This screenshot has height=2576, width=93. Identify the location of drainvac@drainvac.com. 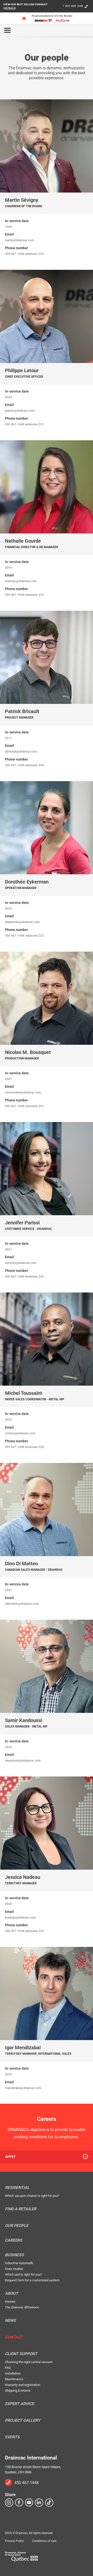
(20, 581).